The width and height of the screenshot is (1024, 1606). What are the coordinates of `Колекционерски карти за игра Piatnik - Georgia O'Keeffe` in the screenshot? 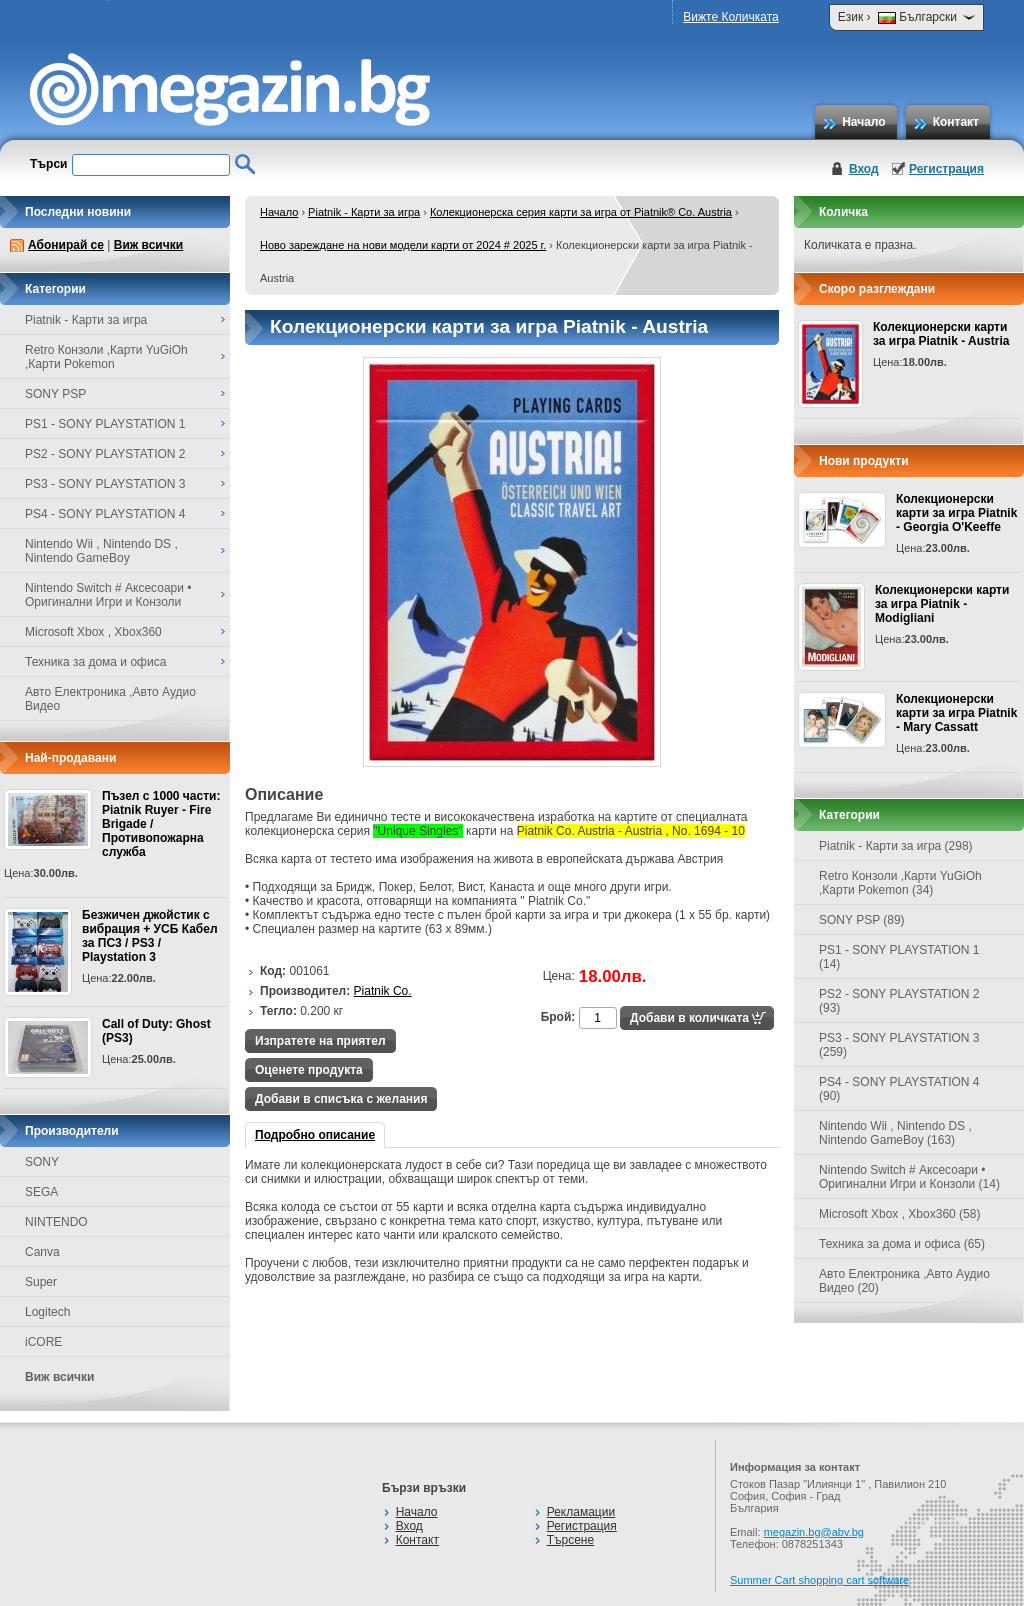 It's located at (956, 513).